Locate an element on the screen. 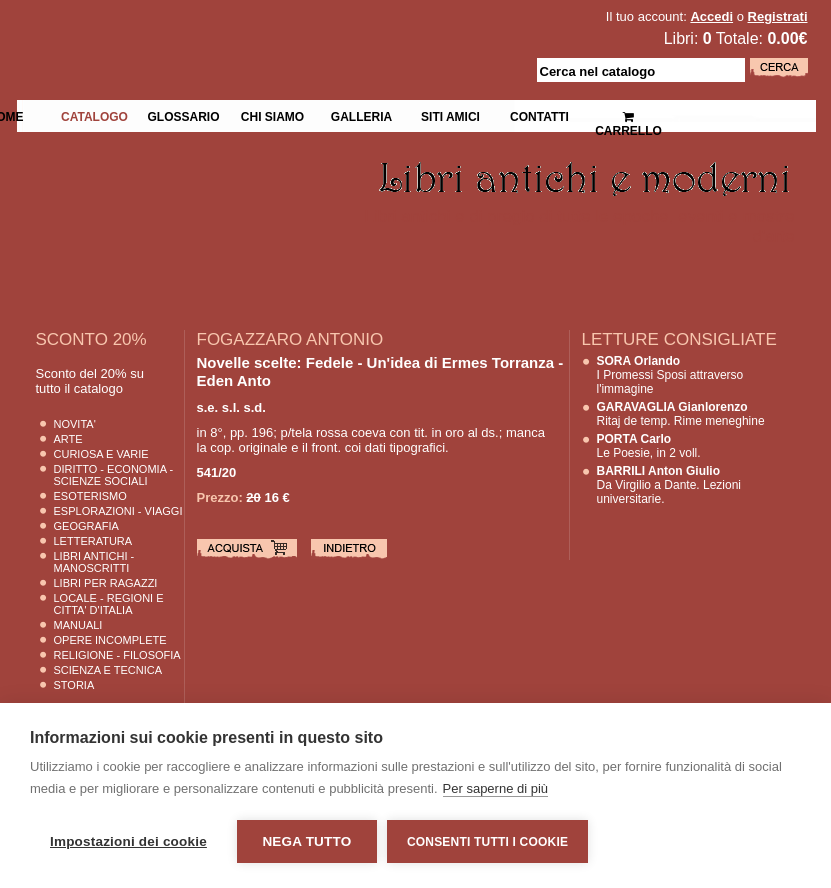  Libri Antichi - Manoscritti is located at coordinates (94, 562).